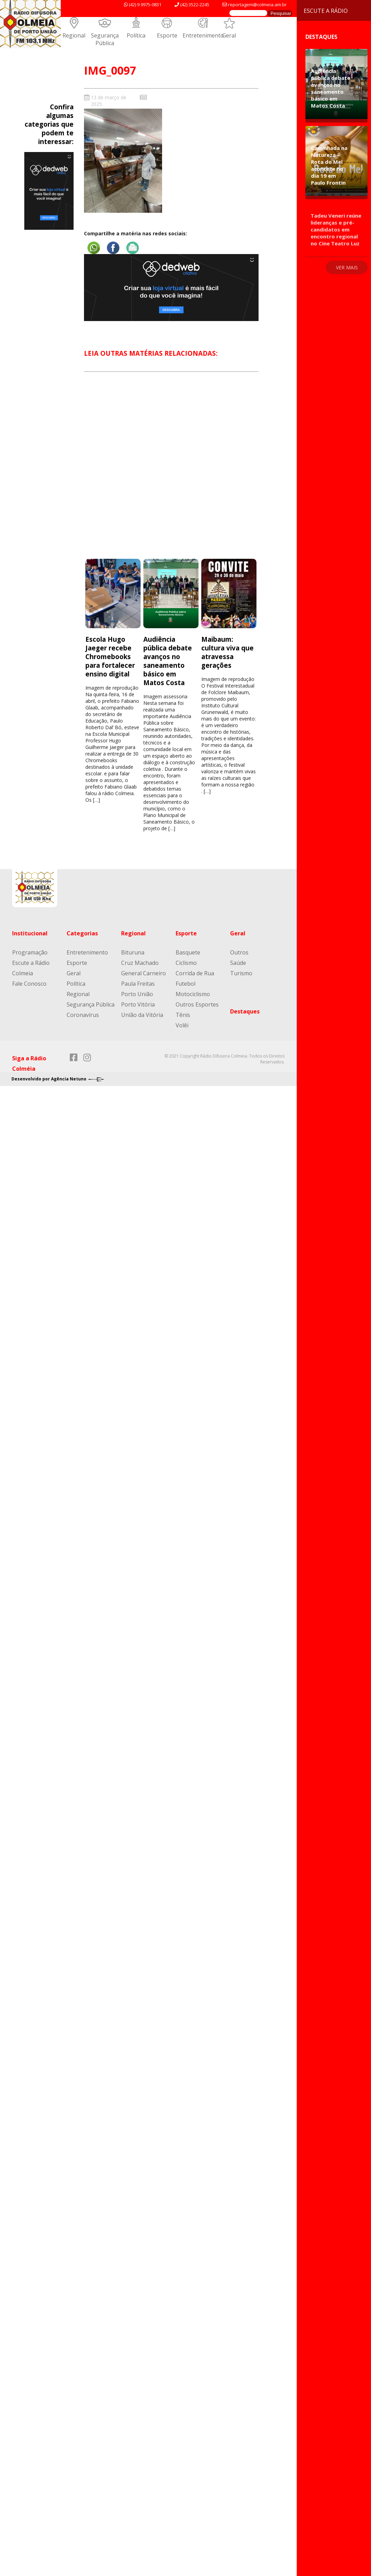 This screenshot has width=371, height=2576. I want to click on Saúde, so click(238, 963).